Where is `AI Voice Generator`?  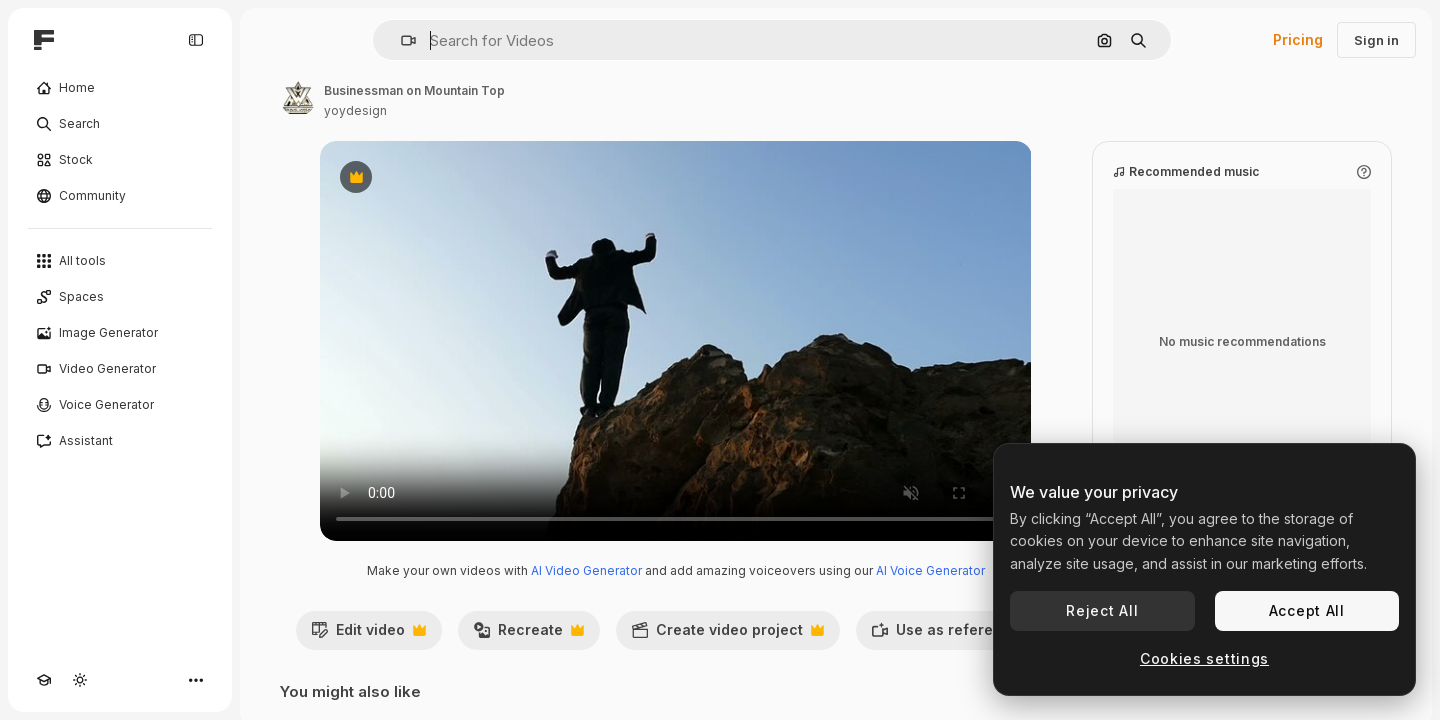
AI Voice Generator is located at coordinates (930, 570).